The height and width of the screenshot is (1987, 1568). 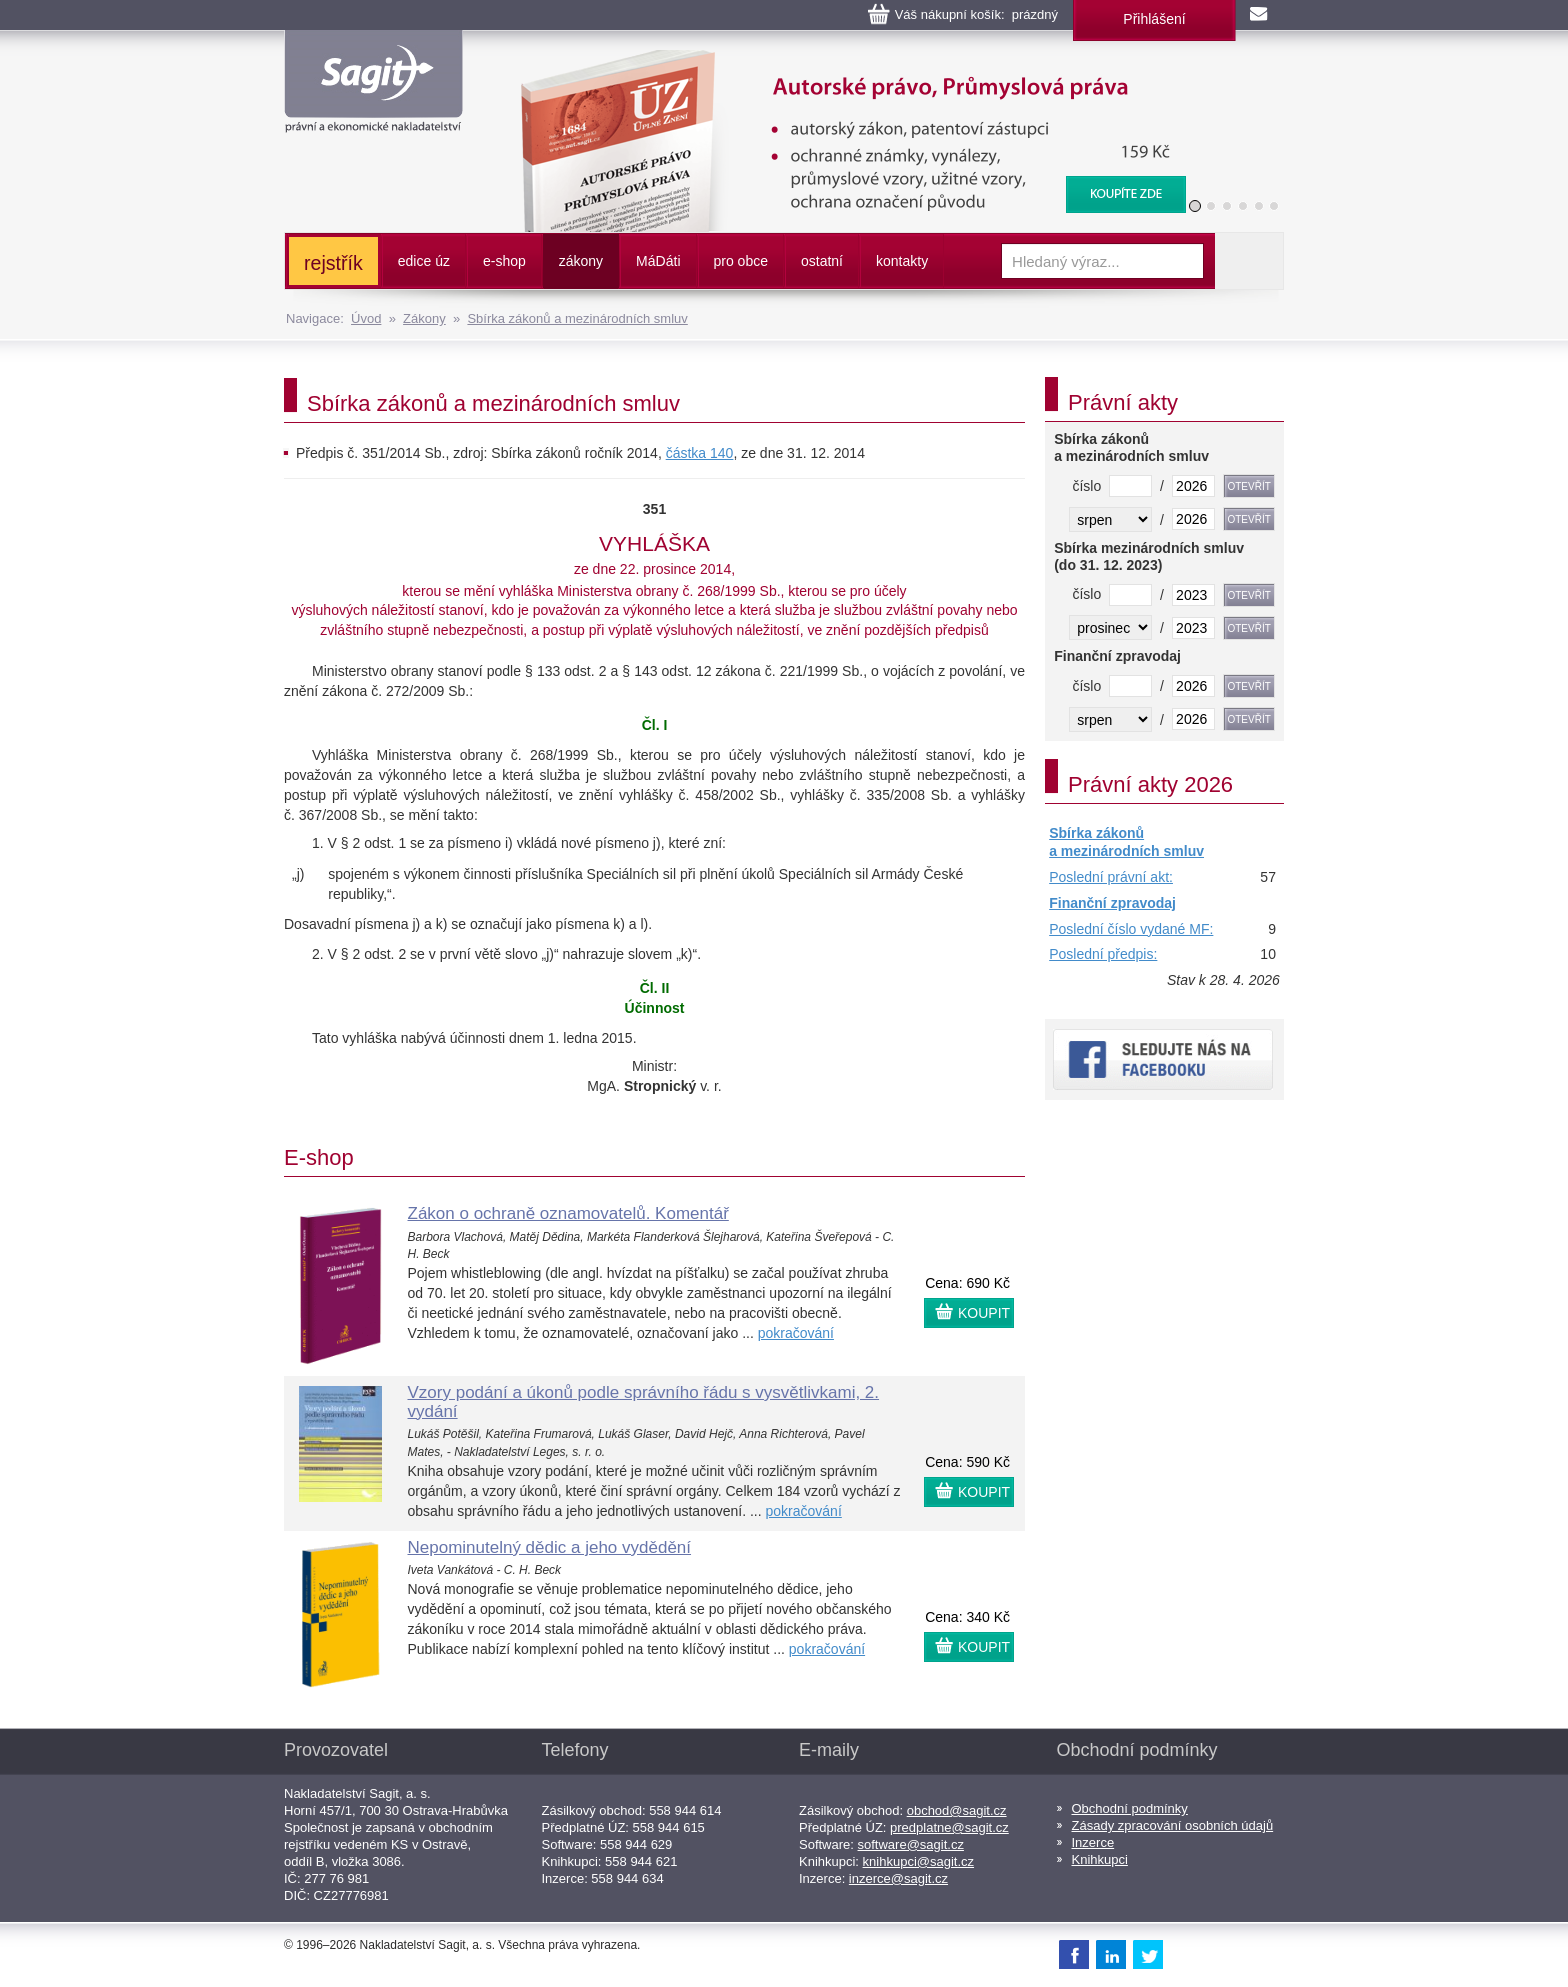 What do you see at coordinates (700, 453) in the screenshot?
I see `částka 140` at bounding box center [700, 453].